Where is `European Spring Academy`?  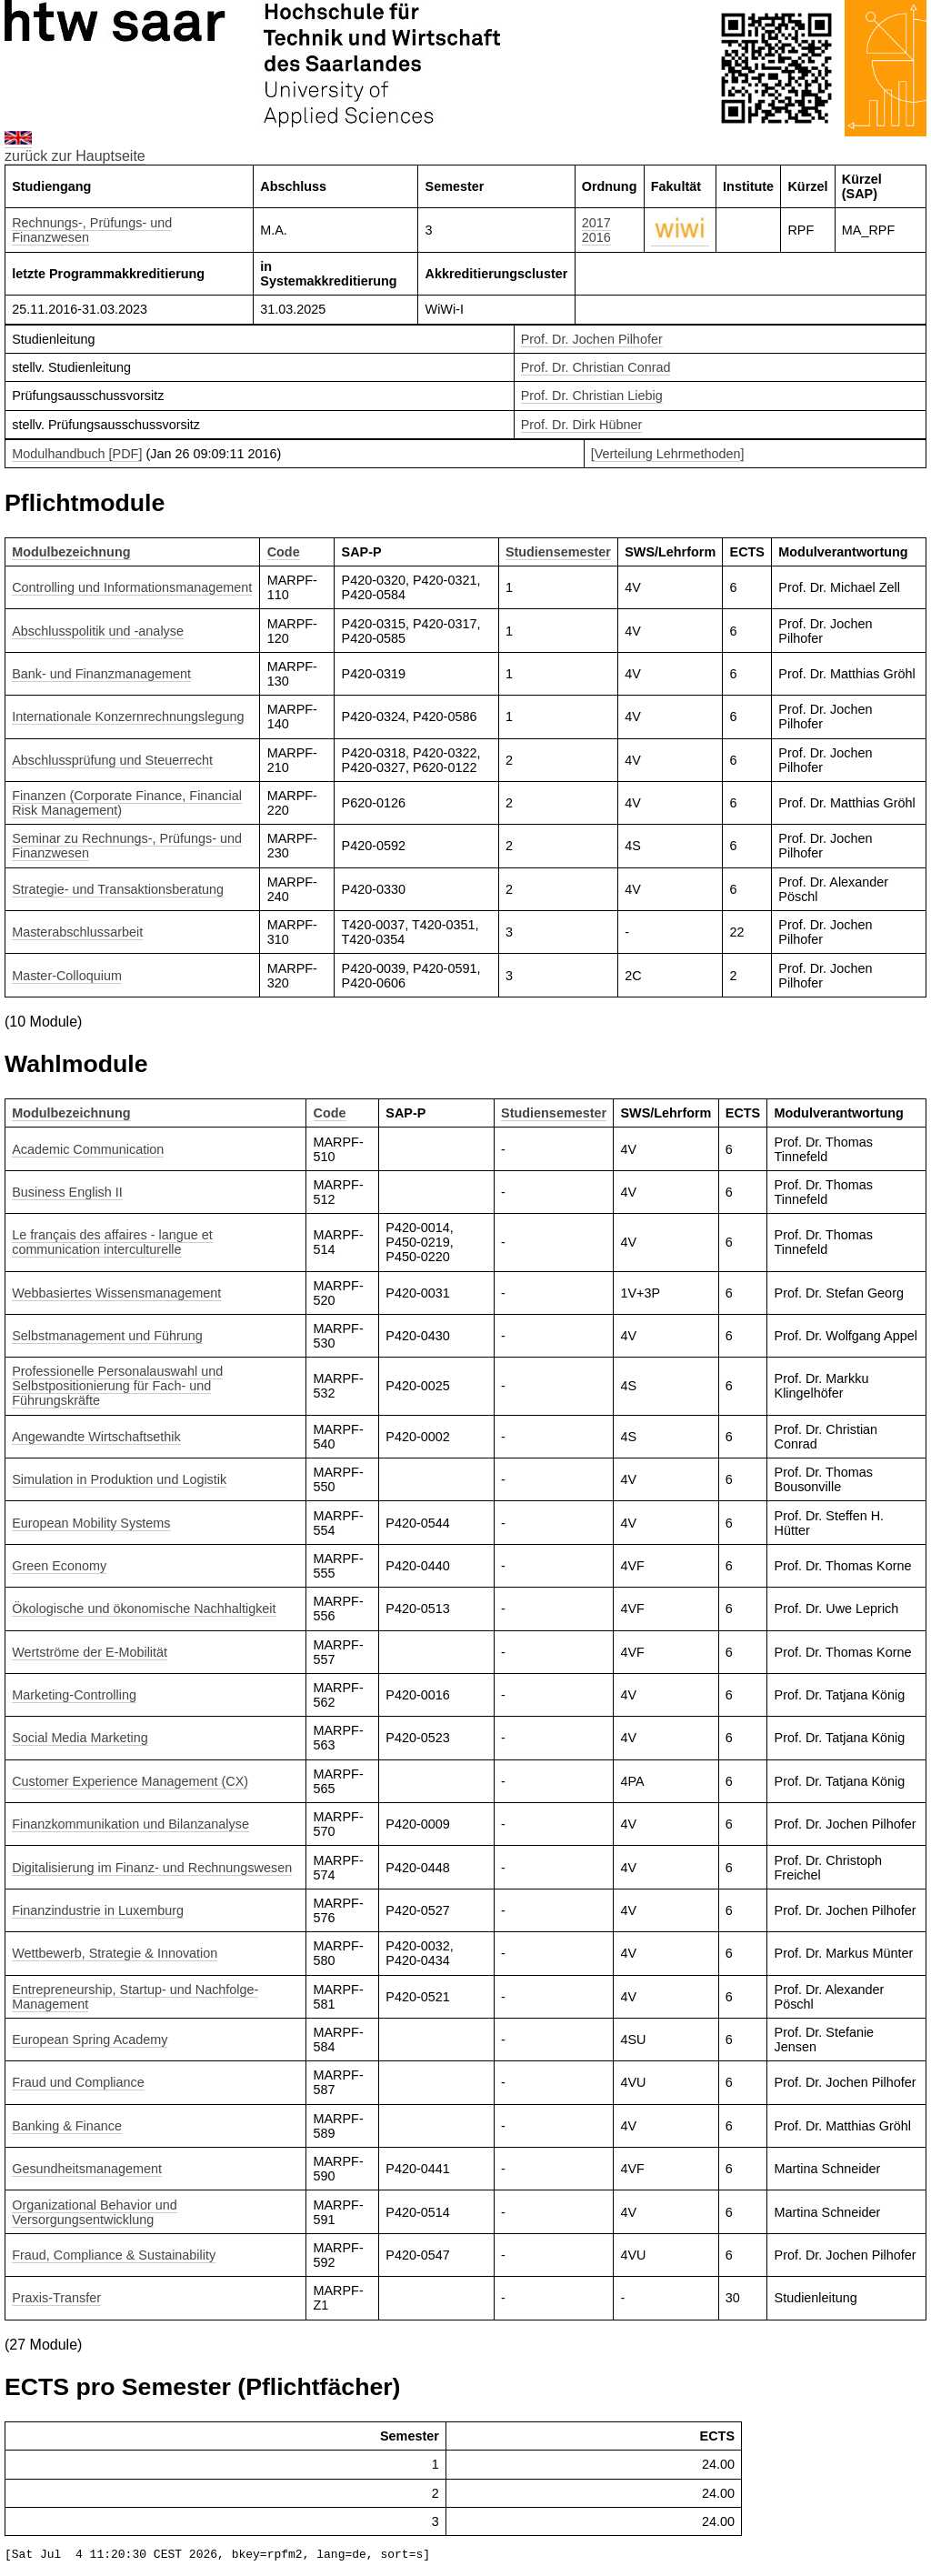 European Spring Academy is located at coordinates (89, 2039).